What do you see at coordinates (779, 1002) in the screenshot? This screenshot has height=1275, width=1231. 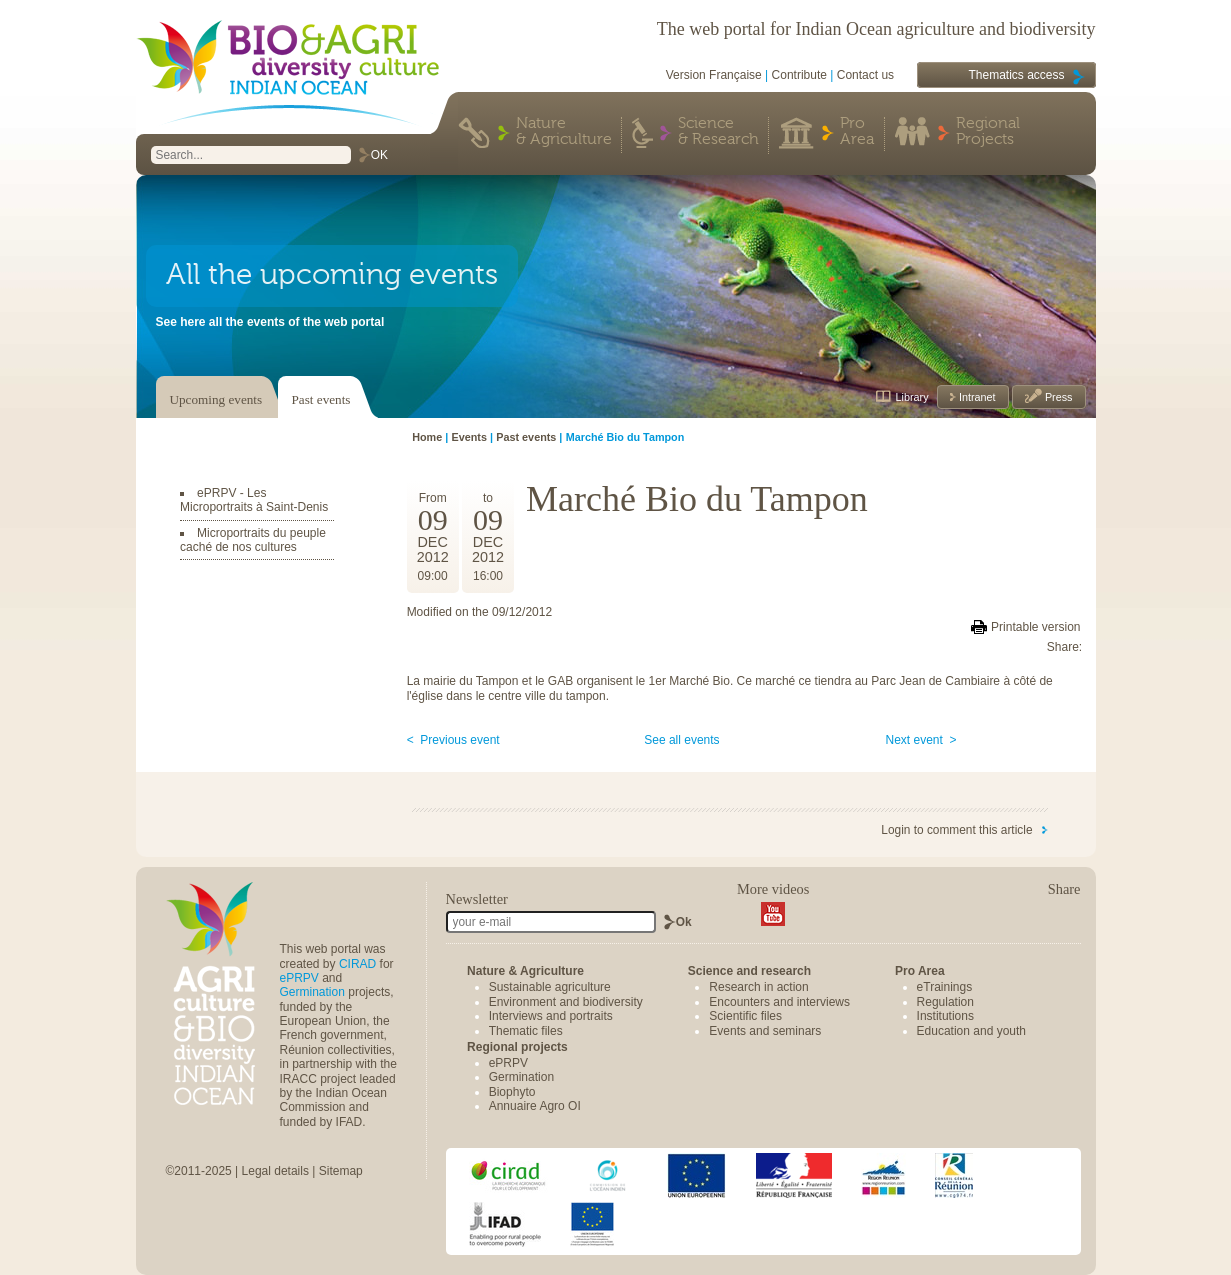 I see `Encounters and interviews` at bounding box center [779, 1002].